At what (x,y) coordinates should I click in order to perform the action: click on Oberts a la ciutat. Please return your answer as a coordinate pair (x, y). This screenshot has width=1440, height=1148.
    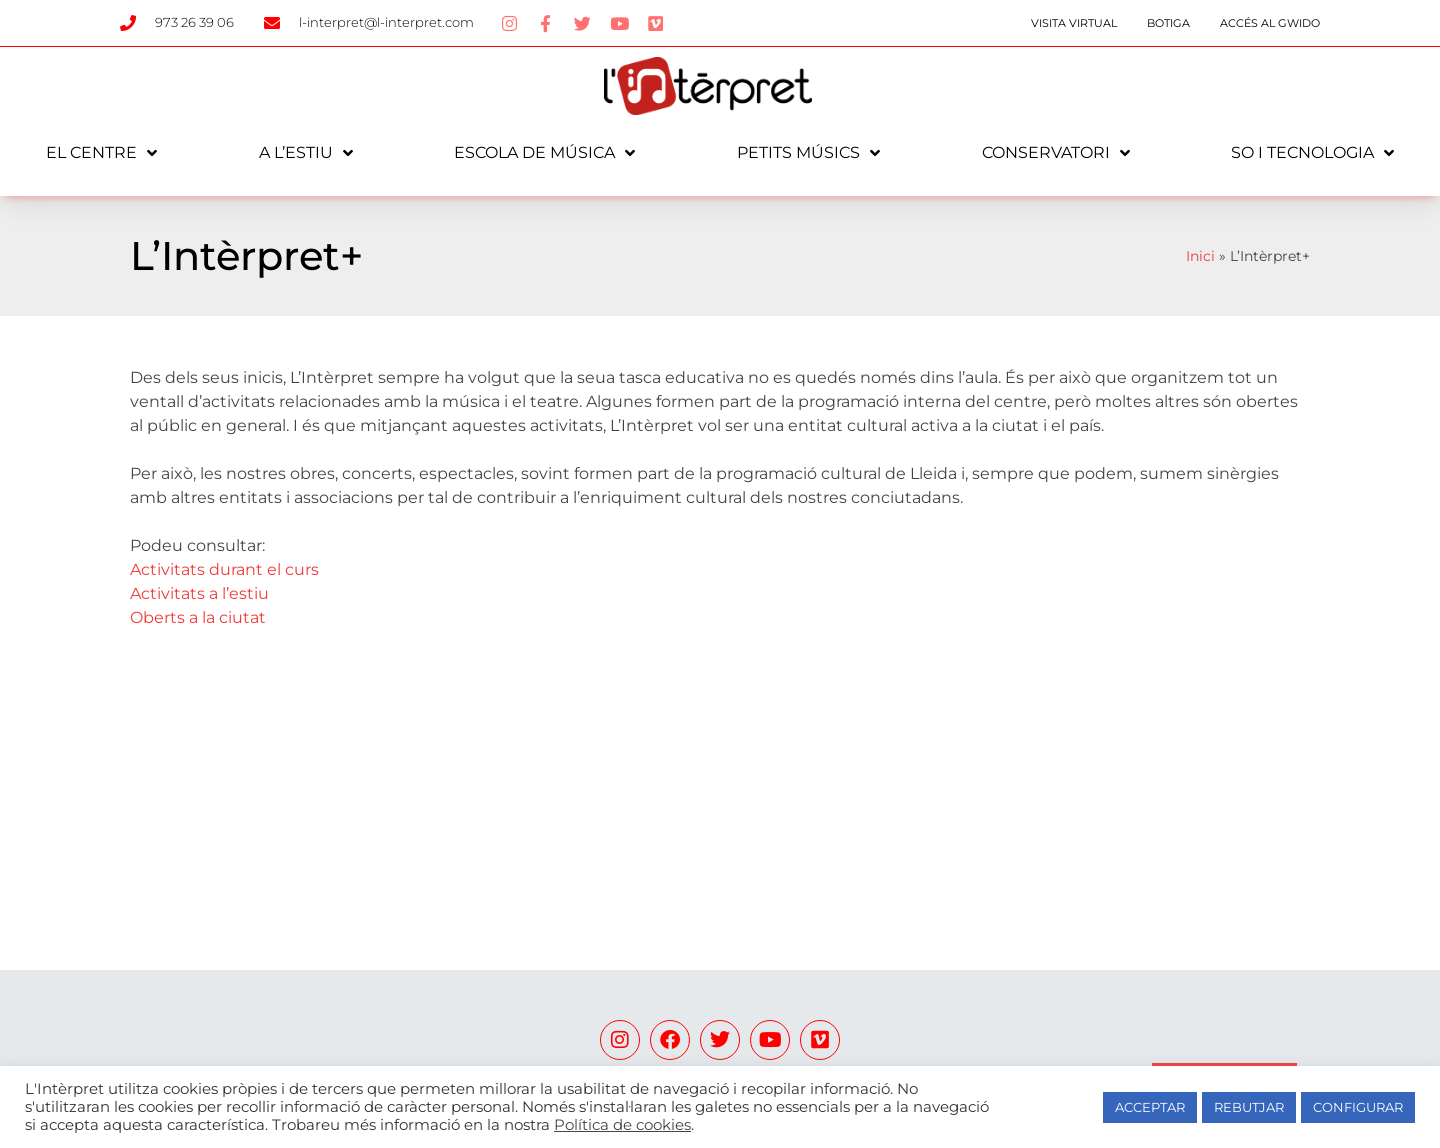
    Looking at the image, I should click on (198, 617).